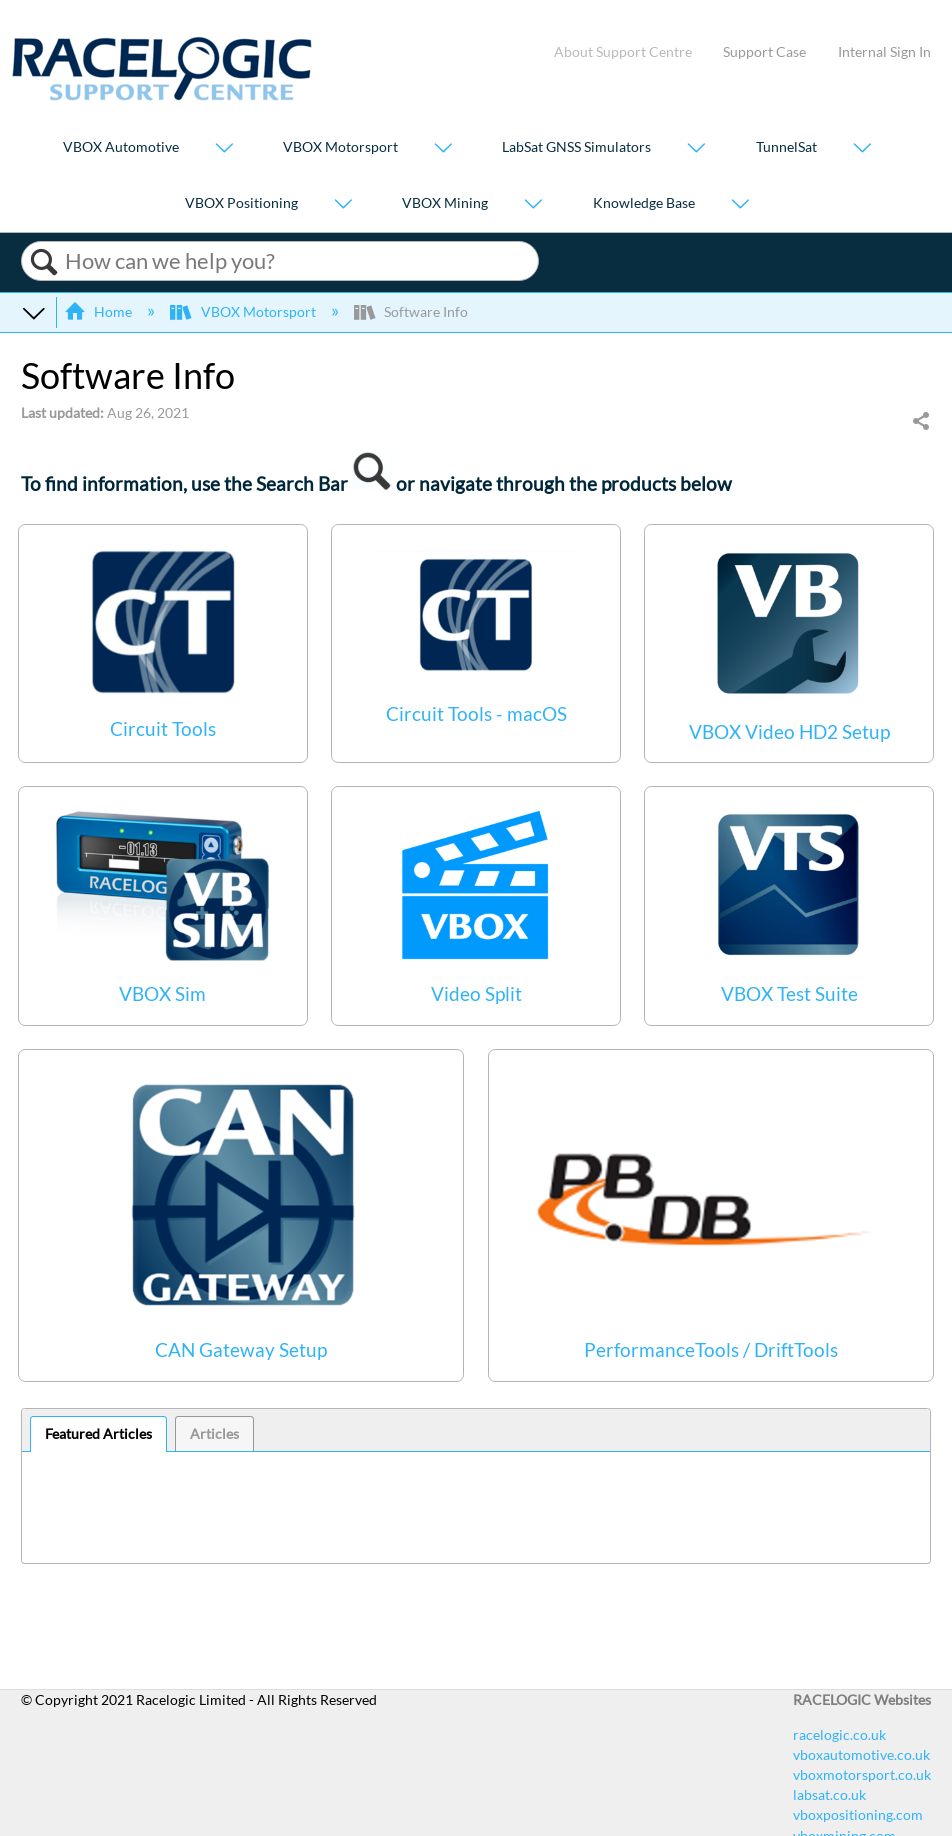 This screenshot has width=952, height=1836. Describe the element at coordinates (343, 204) in the screenshot. I see `[Show submenu for "VBOX Positioning"]` at that location.